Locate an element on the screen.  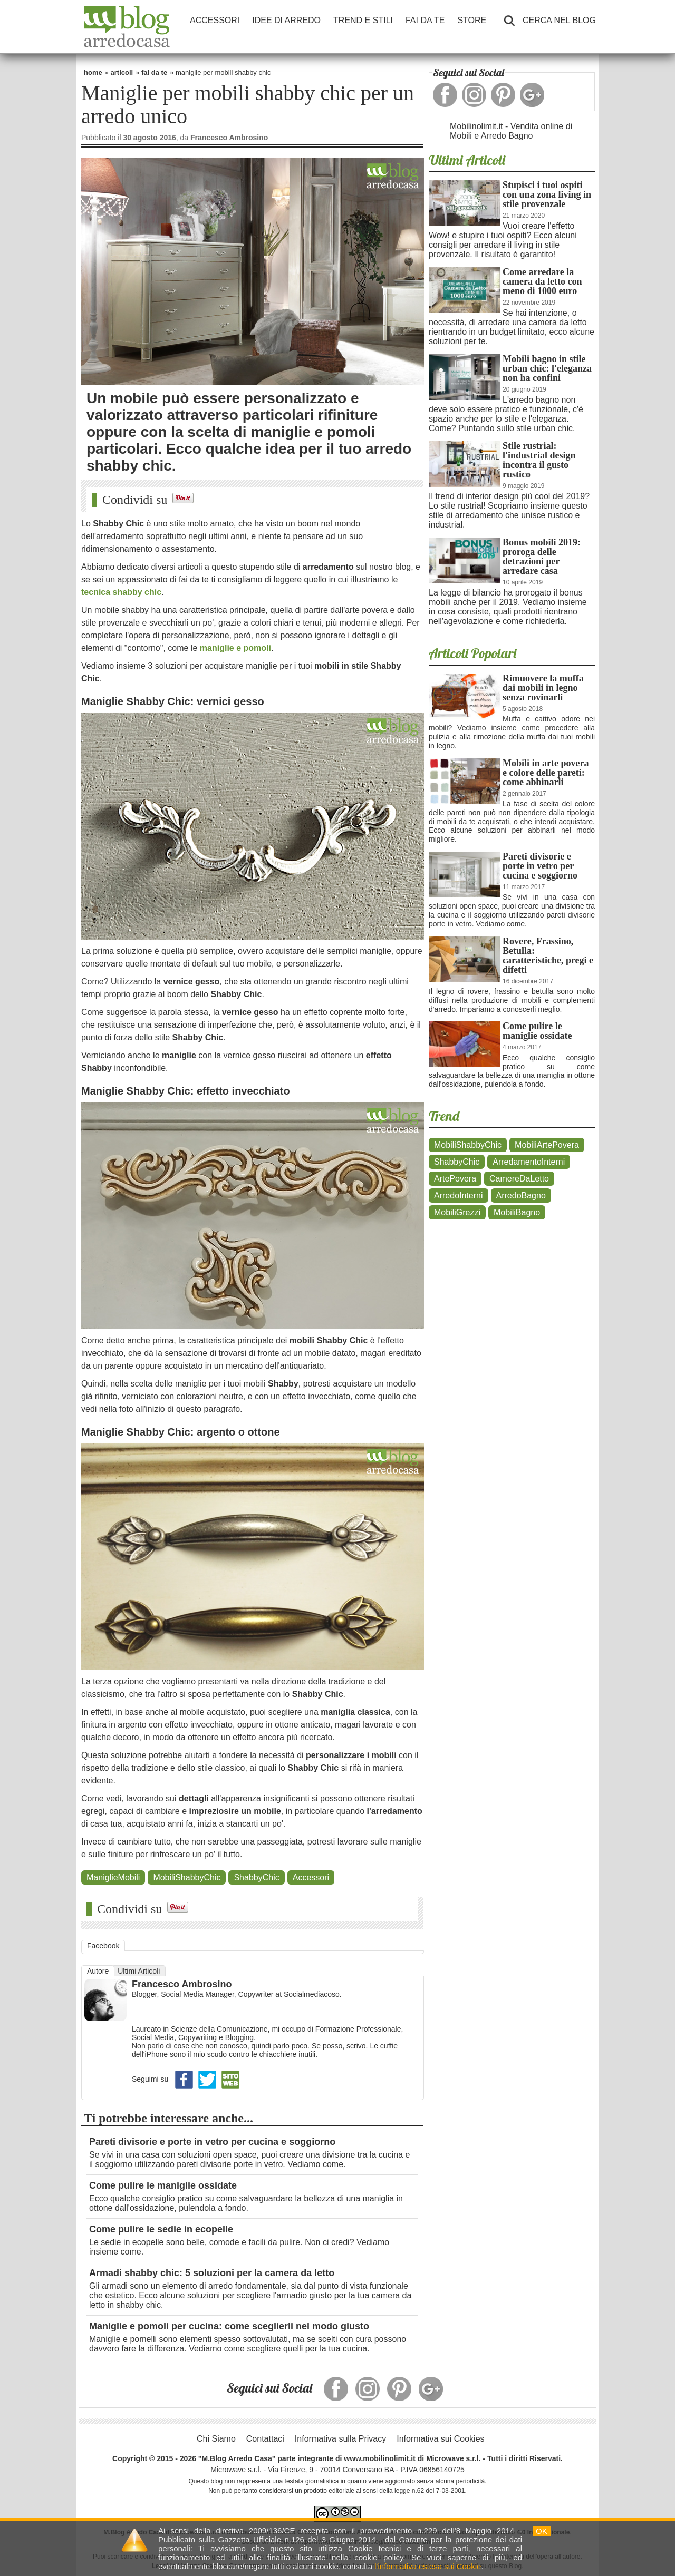
Informativa sulla Privacy is located at coordinates (340, 2438).